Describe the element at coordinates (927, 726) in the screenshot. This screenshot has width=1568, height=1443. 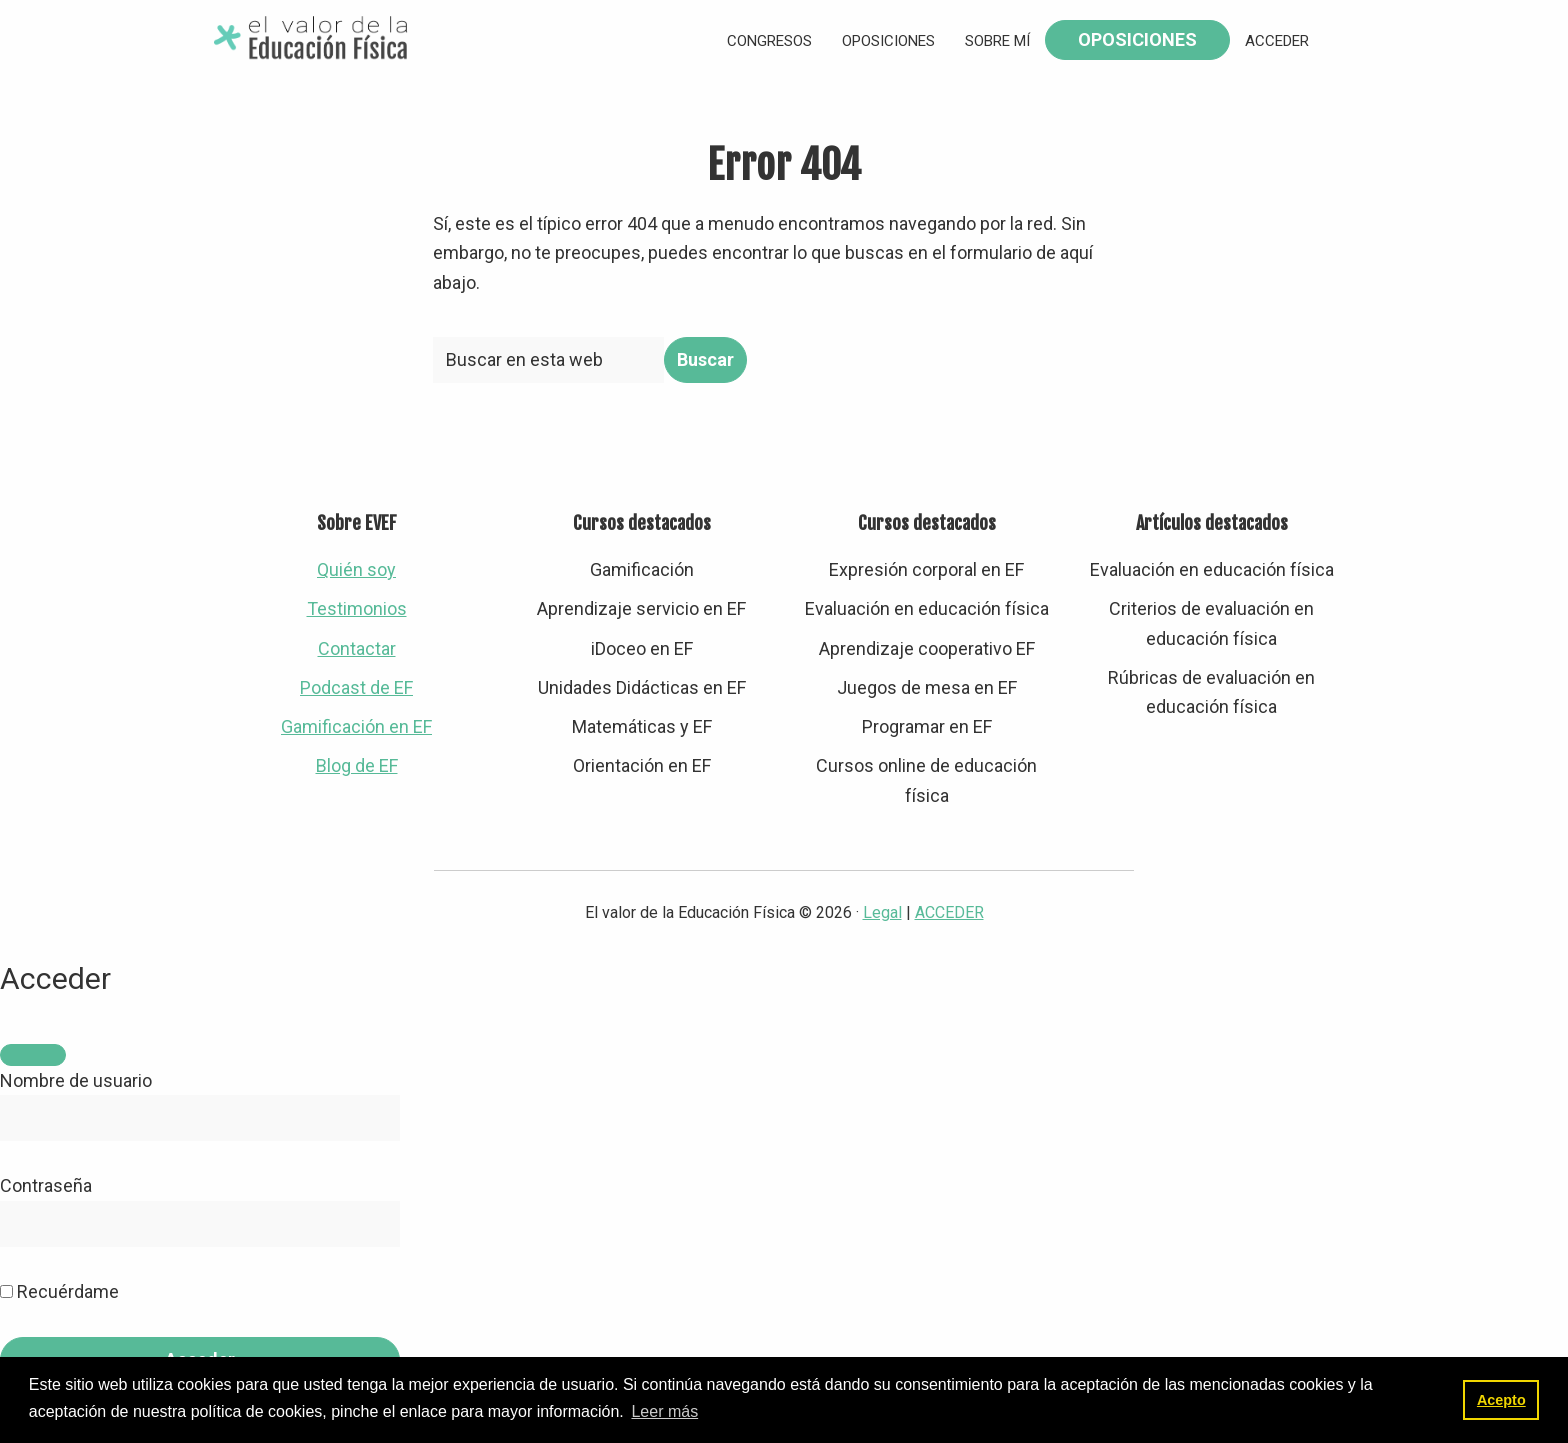
I see `Programar en EF` at that location.